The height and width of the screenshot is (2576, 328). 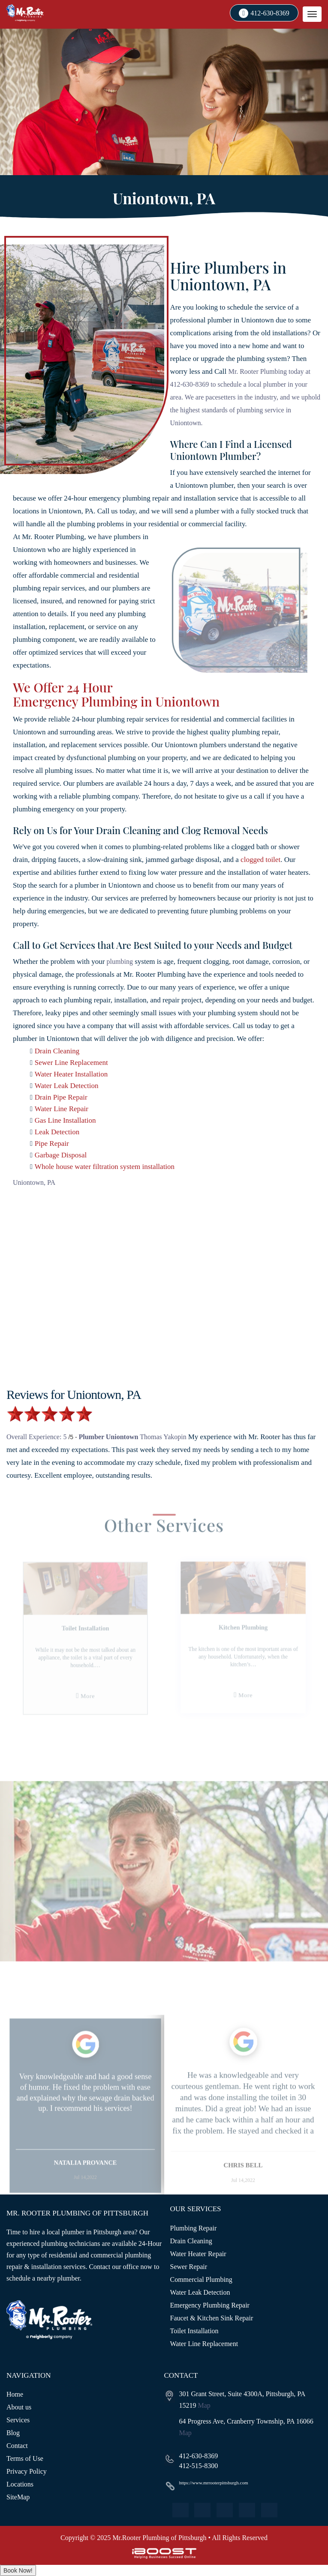 I want to click on Plumbing Repair, so click(x=193, y=2228).